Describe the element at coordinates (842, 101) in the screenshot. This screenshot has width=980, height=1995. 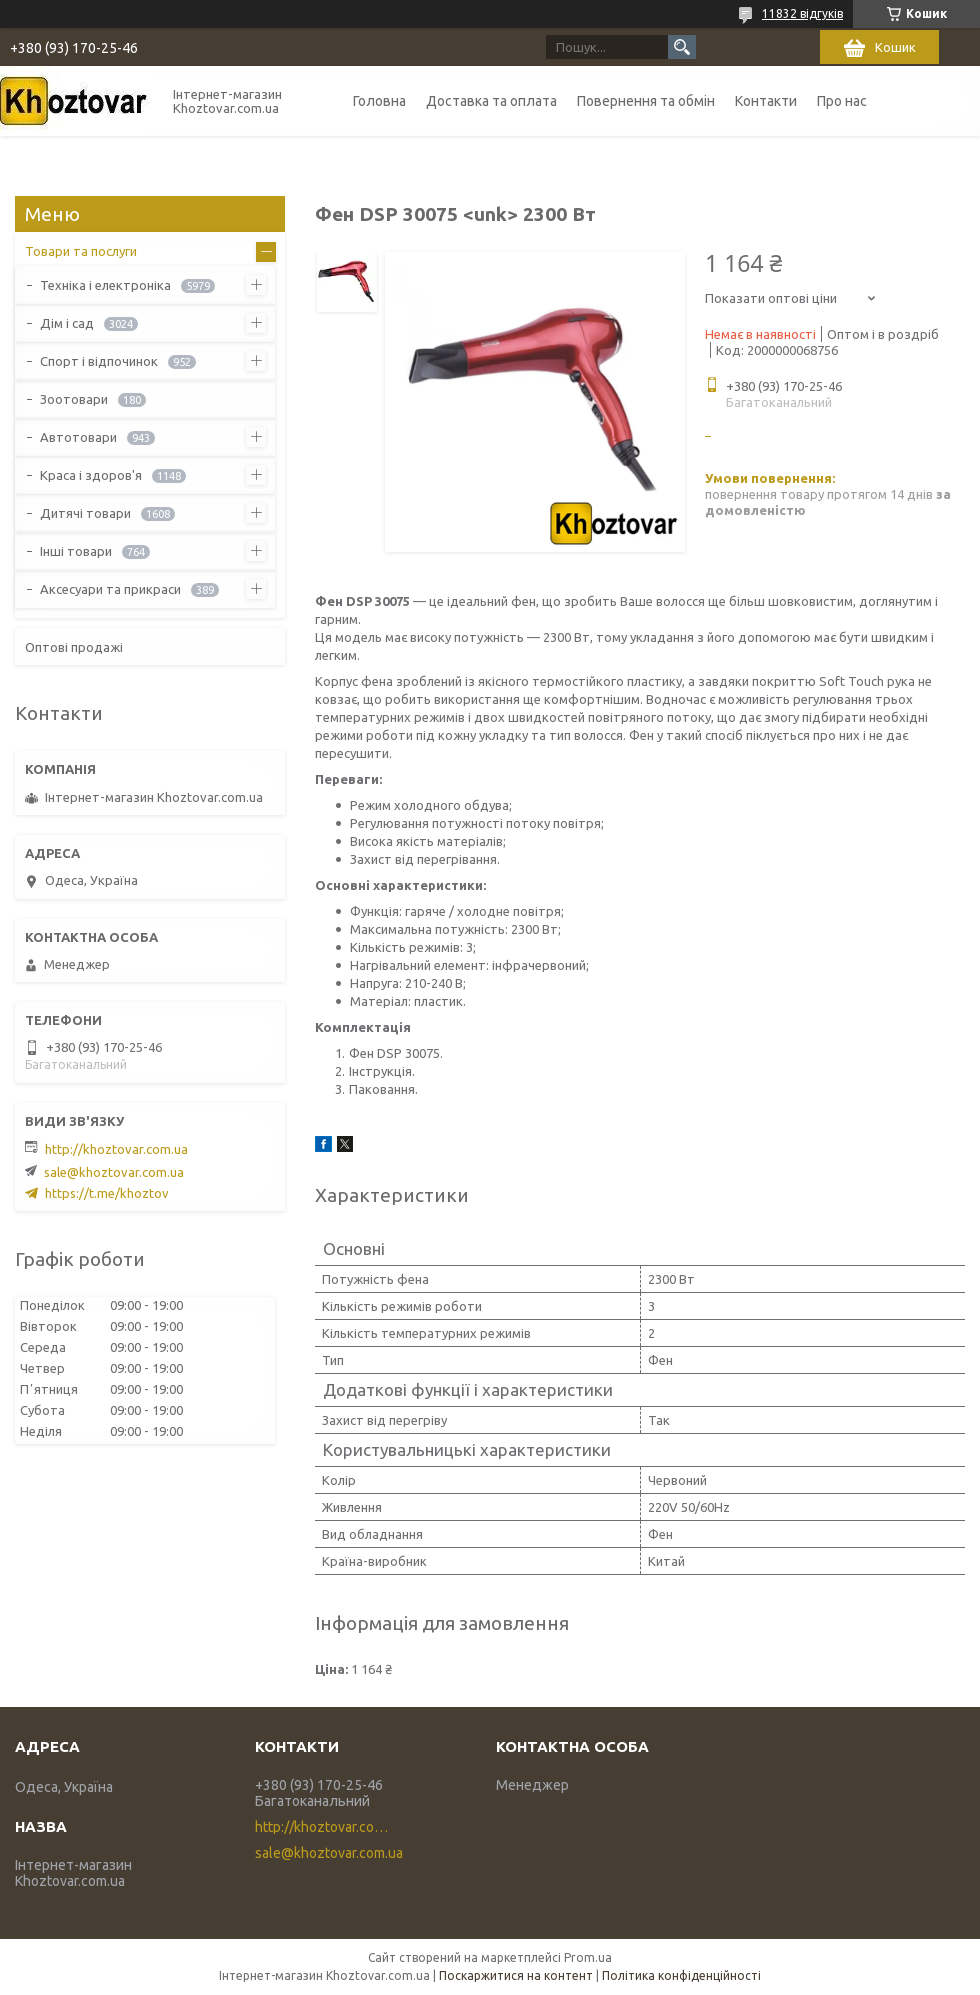
I see `Про нас` at that location.